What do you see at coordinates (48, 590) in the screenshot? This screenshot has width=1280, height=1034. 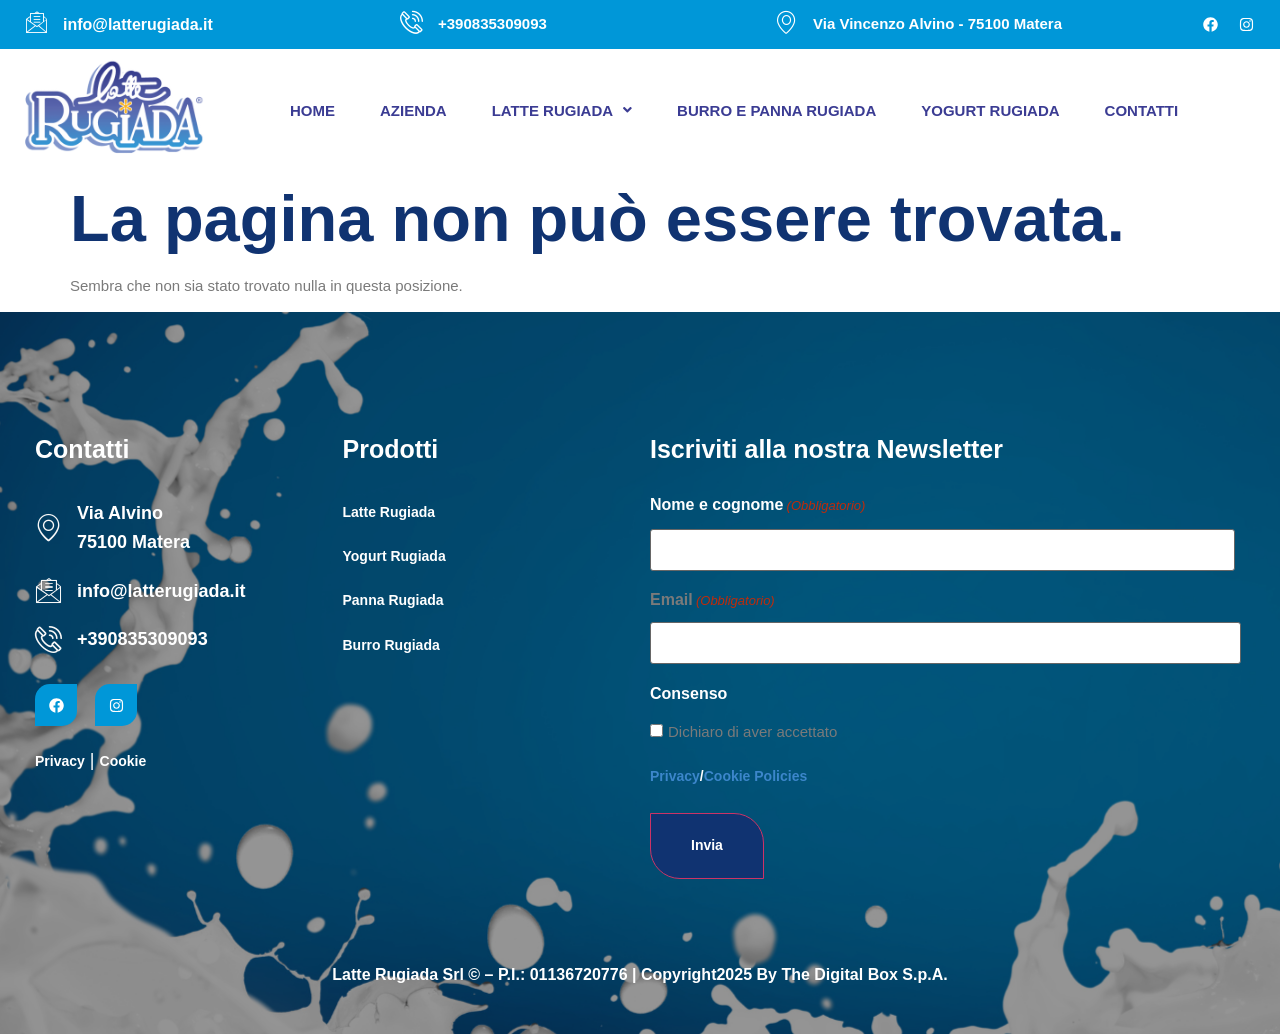 I see `[info@latterugiada.it]` at bounding box center [48, 590].